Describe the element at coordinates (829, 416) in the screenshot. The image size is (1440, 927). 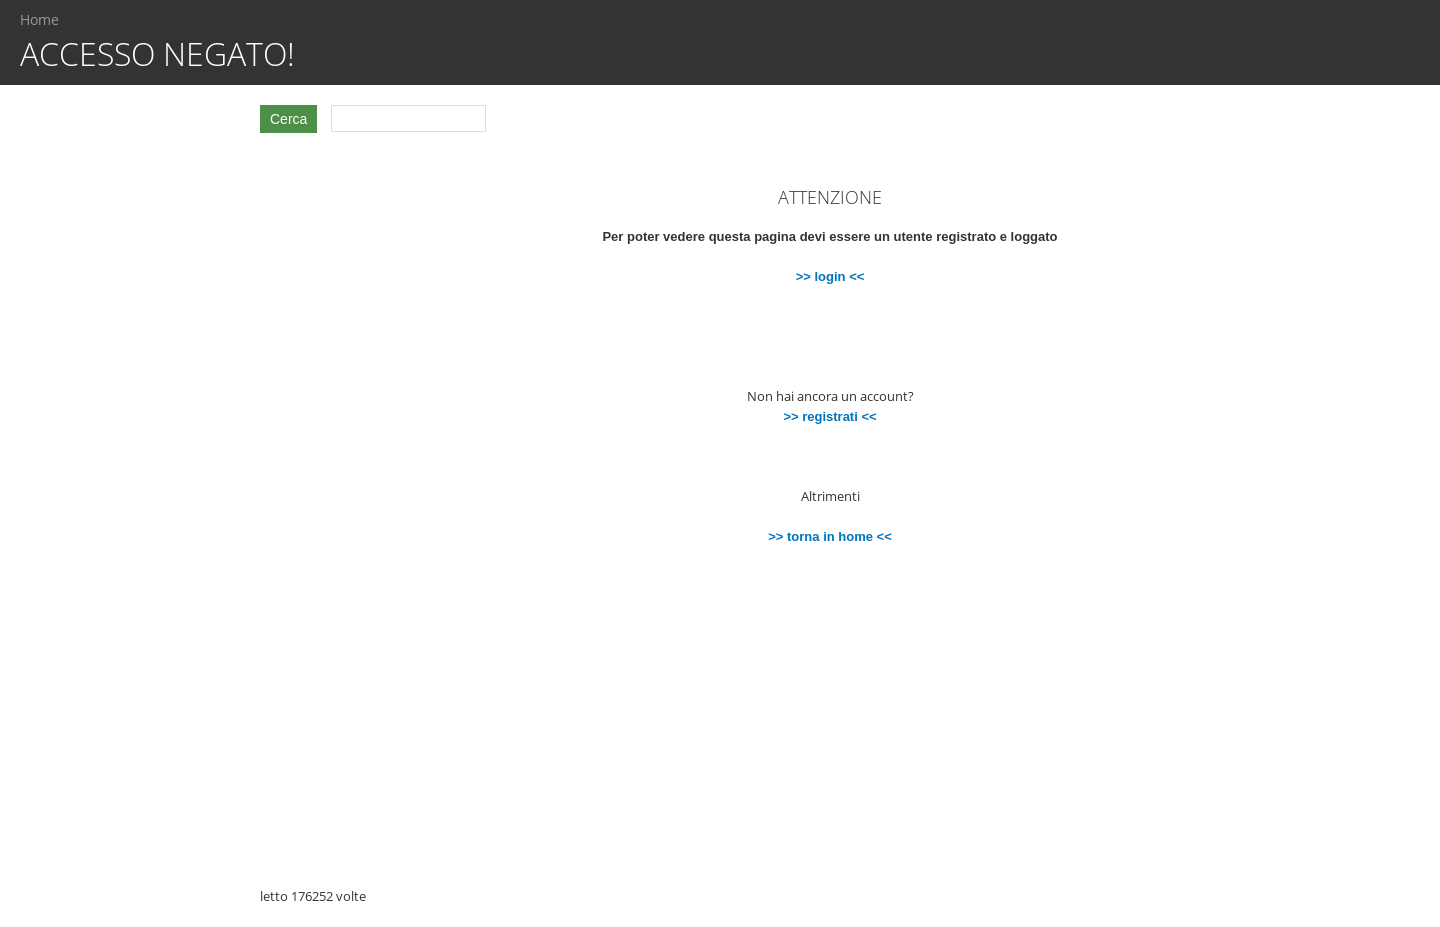
I see `>> registrati <<` at that location.